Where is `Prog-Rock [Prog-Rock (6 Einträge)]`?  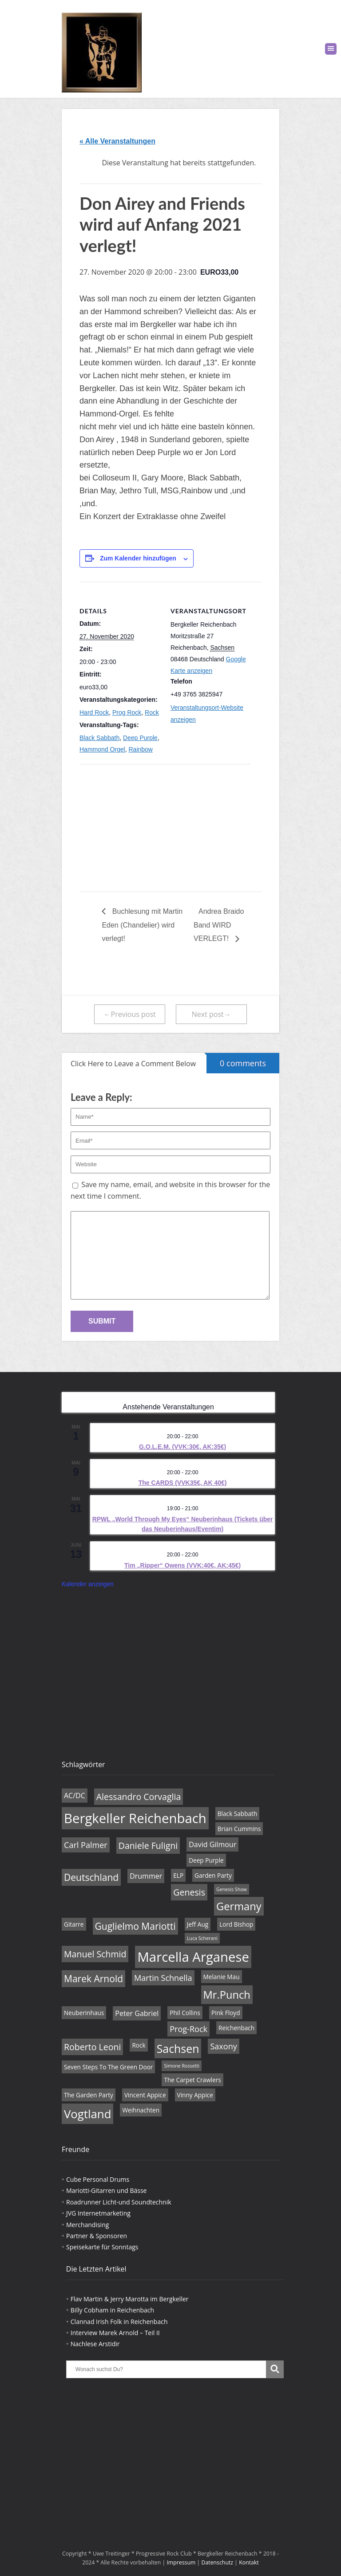
Prog-Rock [Prog-Rock (6 Einträge)] is located at coordinates (188, 2029).